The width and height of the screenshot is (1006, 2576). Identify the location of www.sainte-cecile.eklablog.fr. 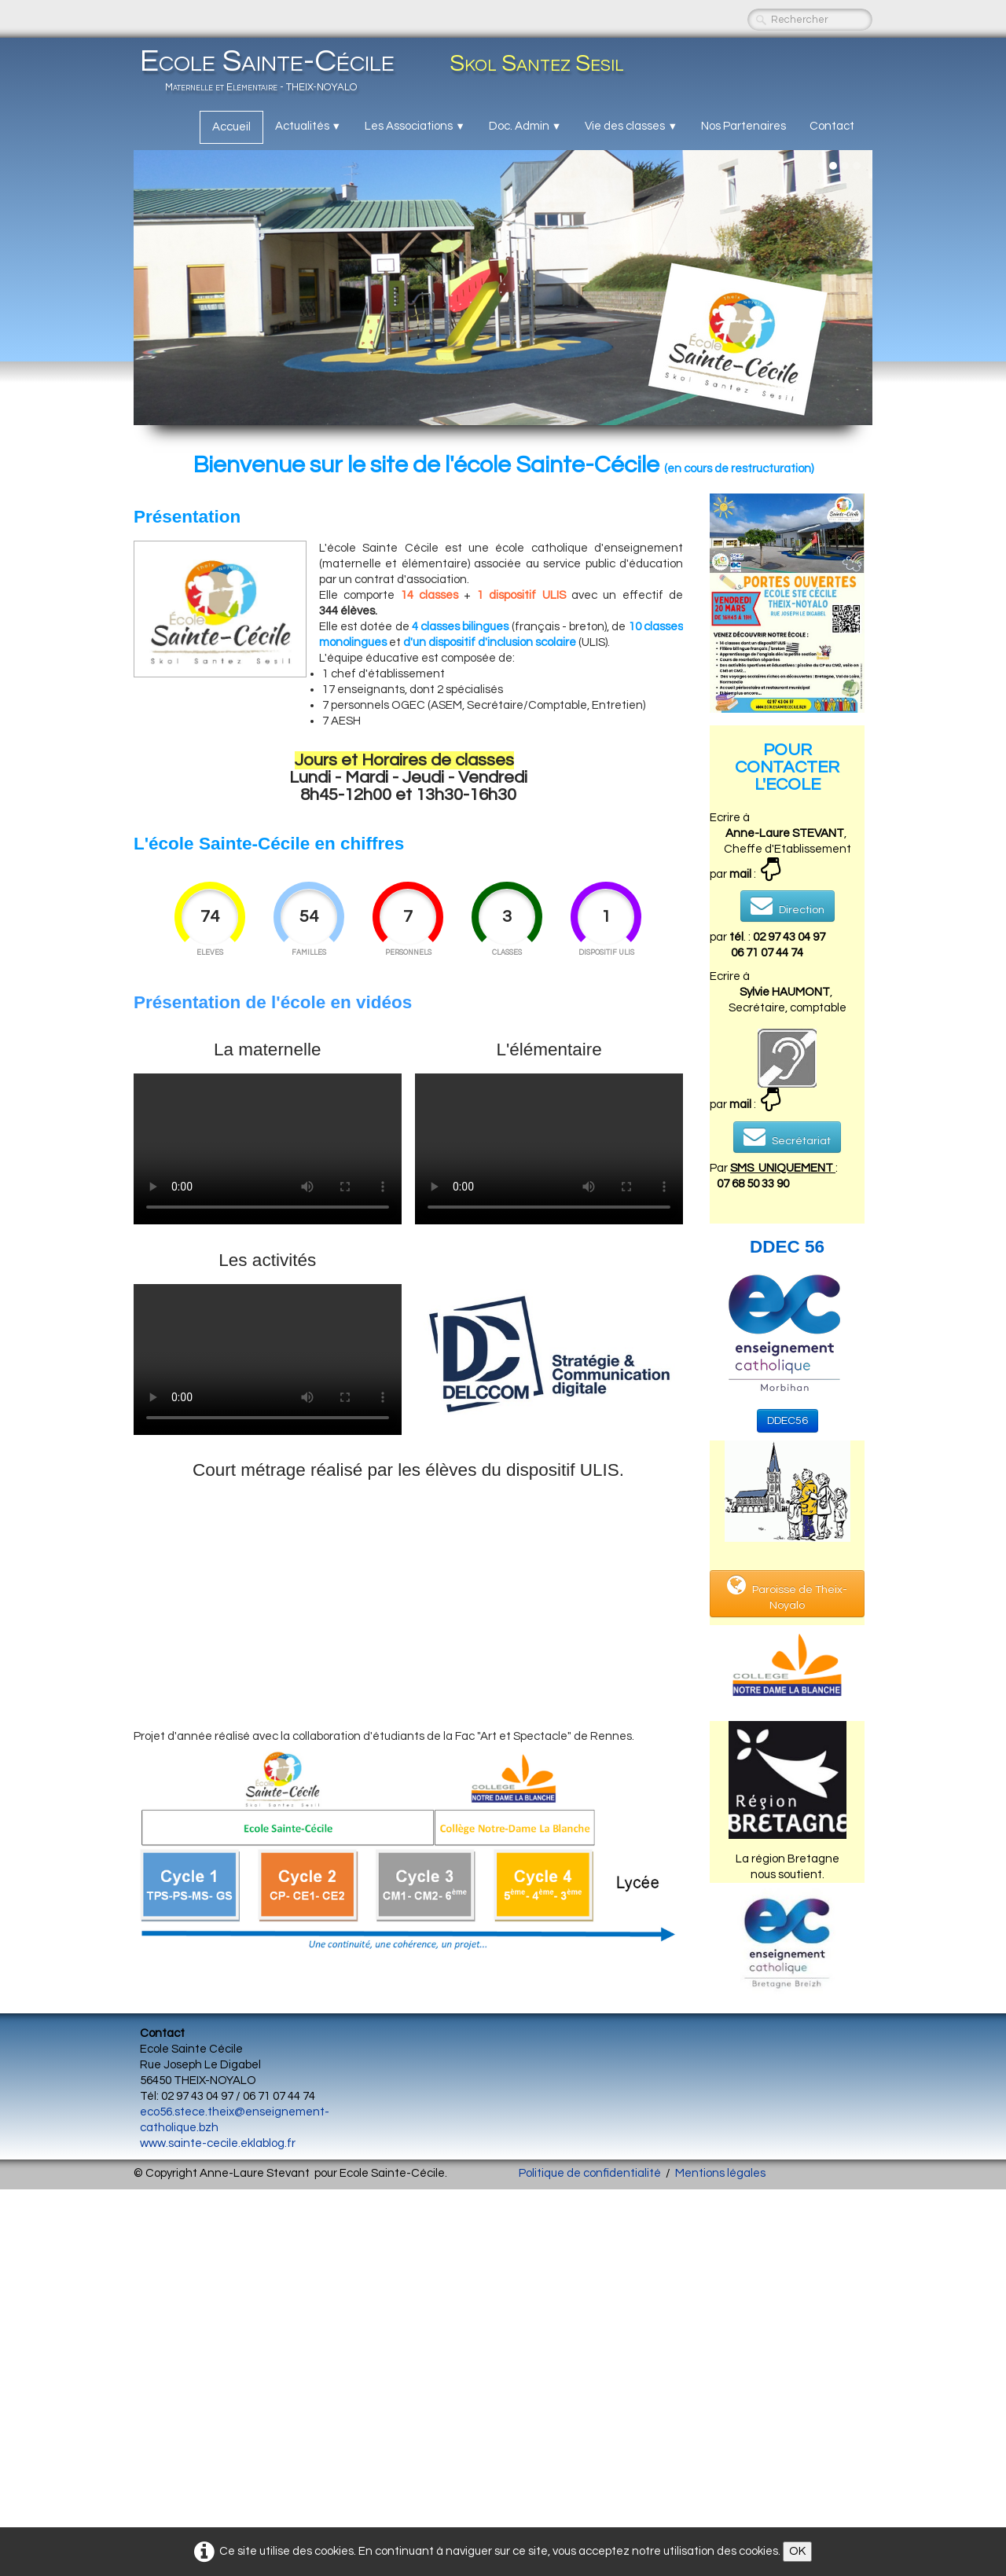
(218, 2143).